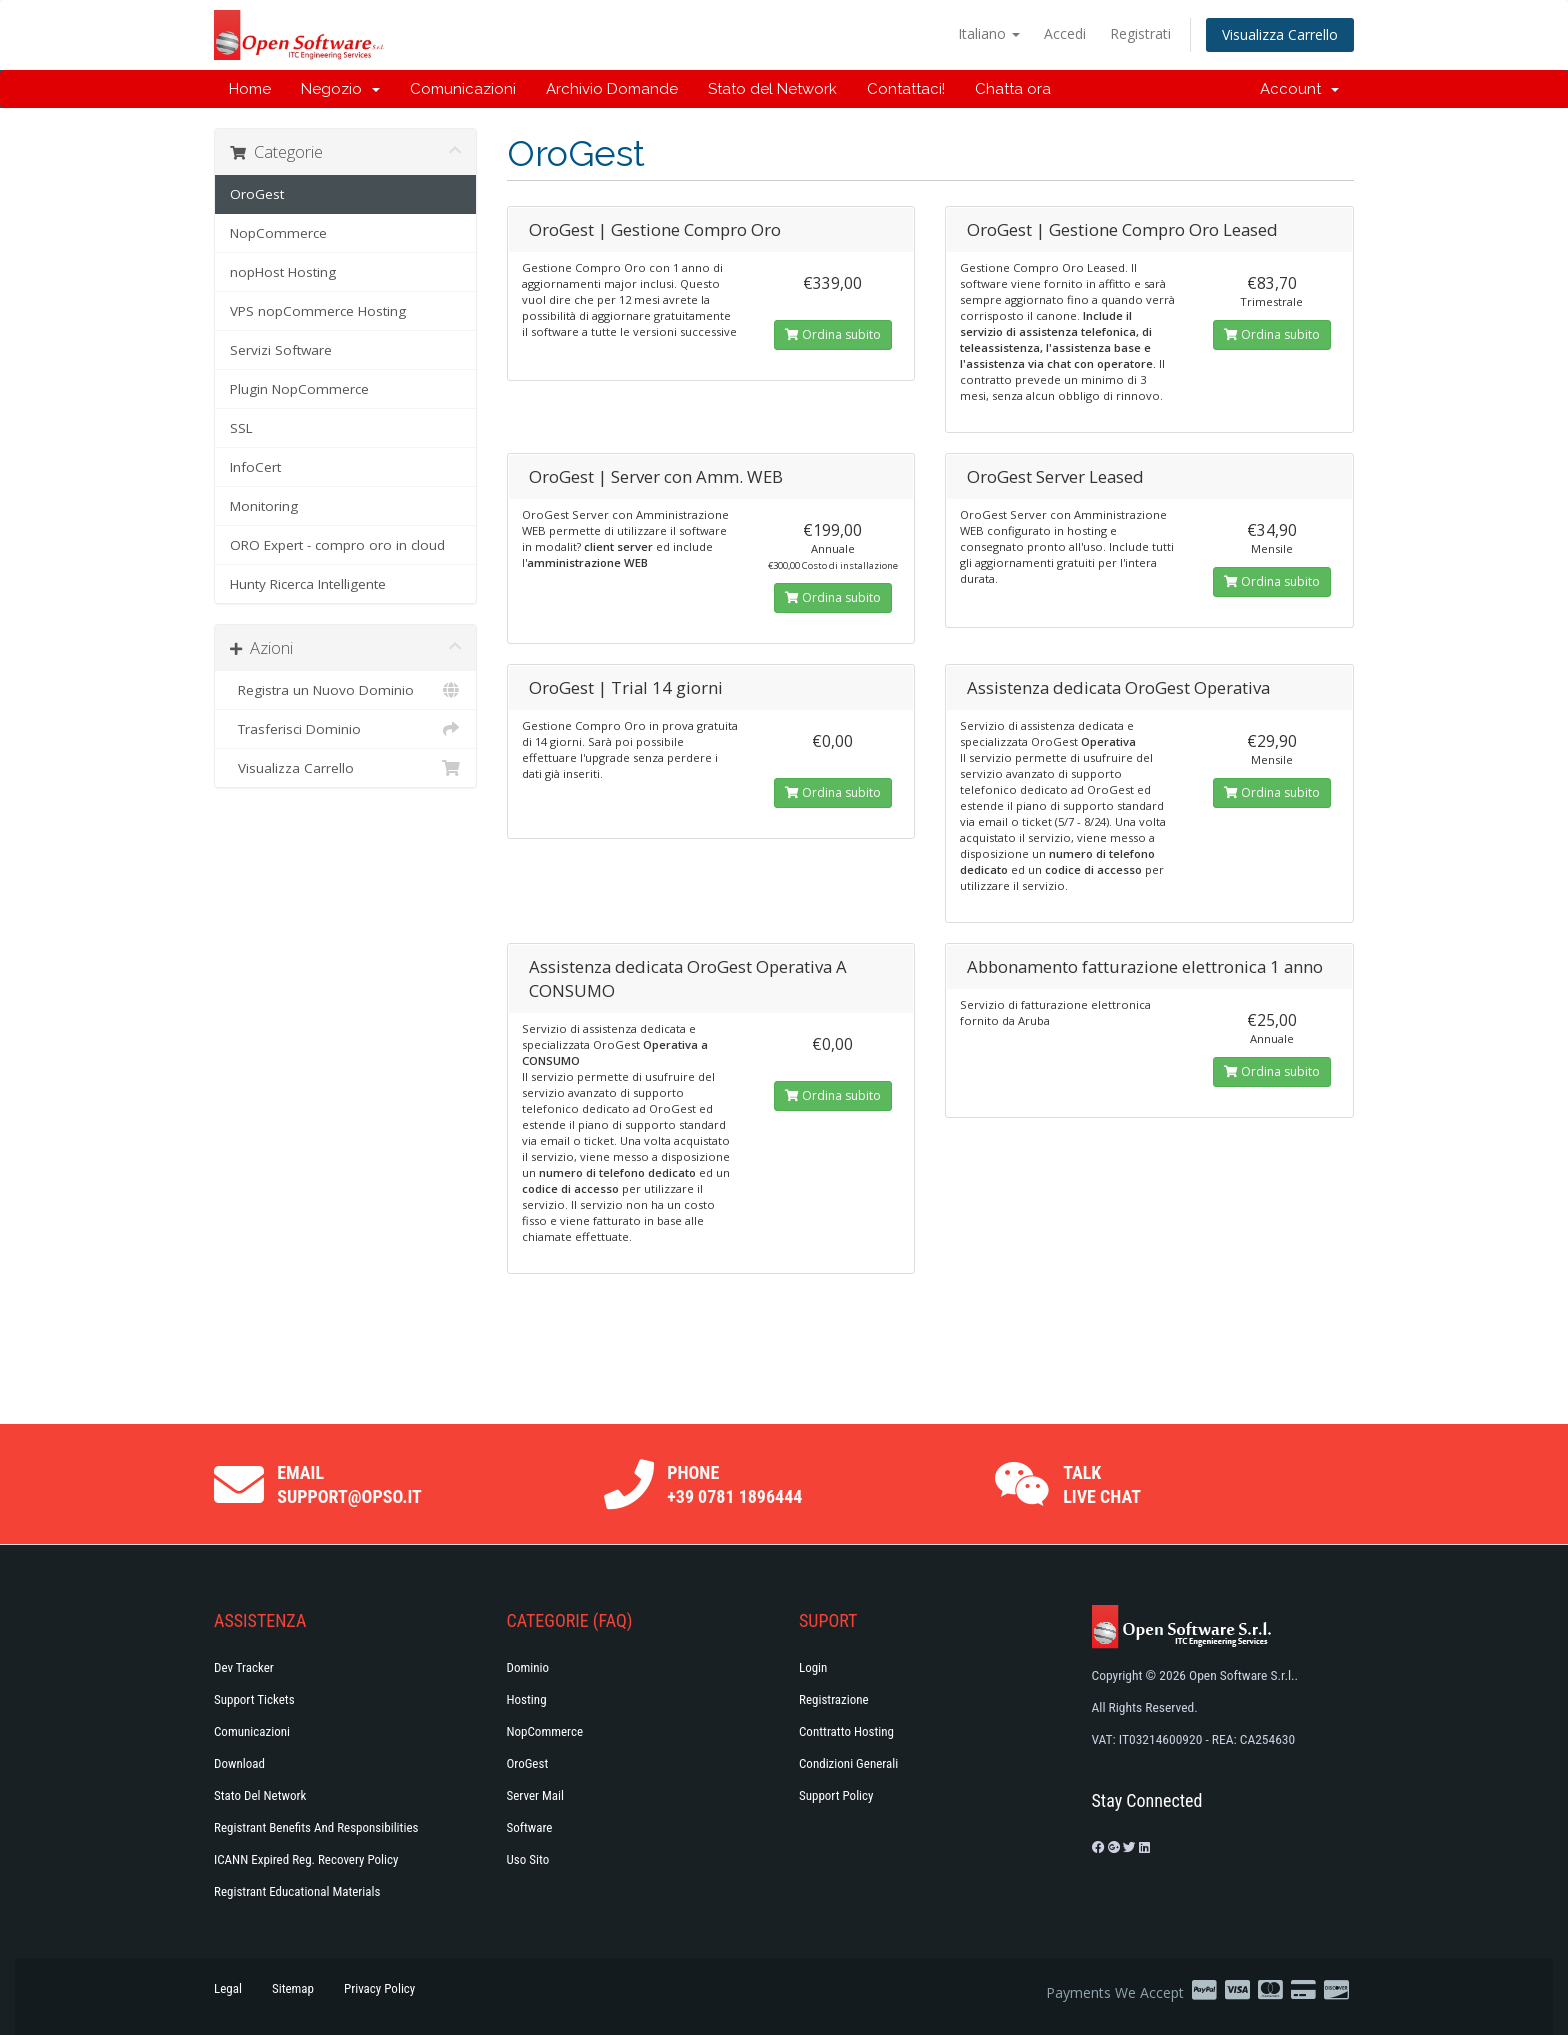 Image resolution: width=1568 pixels, height=2035 pixels. I want to click on Dev Tracker, so click(244, 1667).